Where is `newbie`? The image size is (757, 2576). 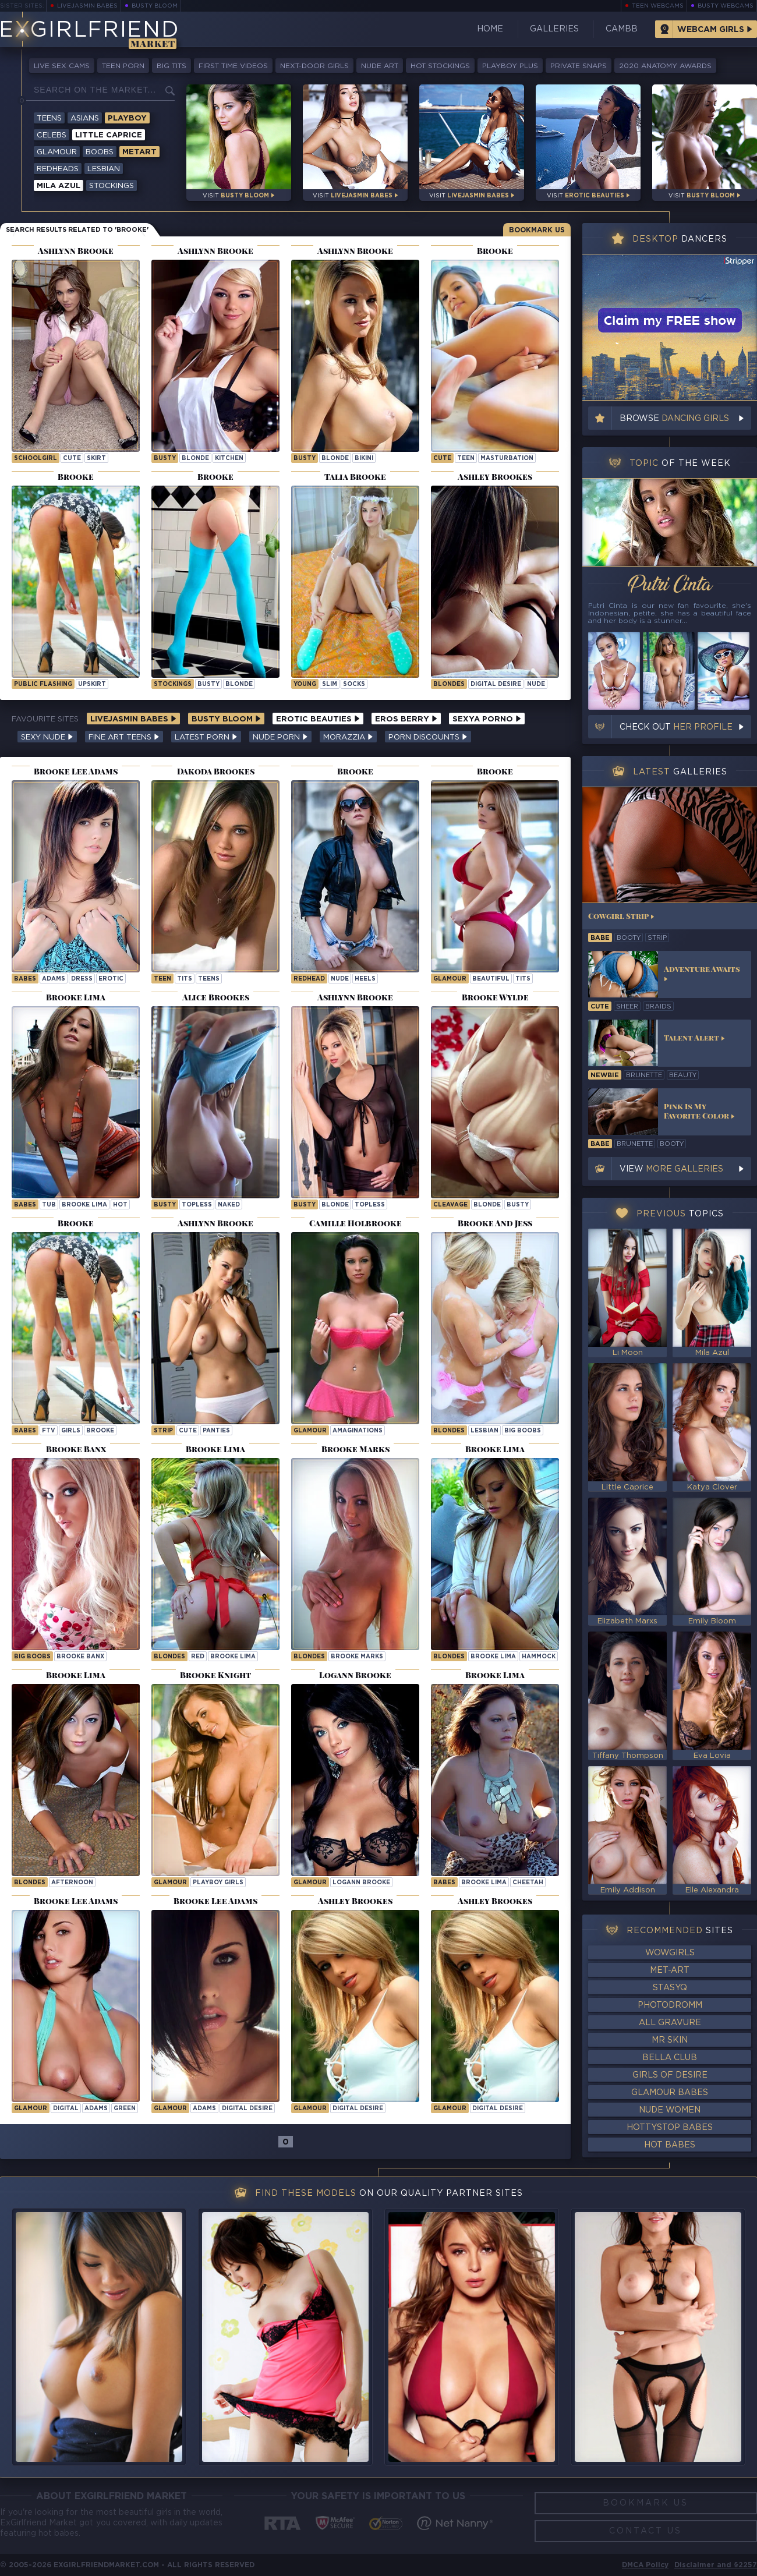
newbie is located at coordinates (604, 1075).